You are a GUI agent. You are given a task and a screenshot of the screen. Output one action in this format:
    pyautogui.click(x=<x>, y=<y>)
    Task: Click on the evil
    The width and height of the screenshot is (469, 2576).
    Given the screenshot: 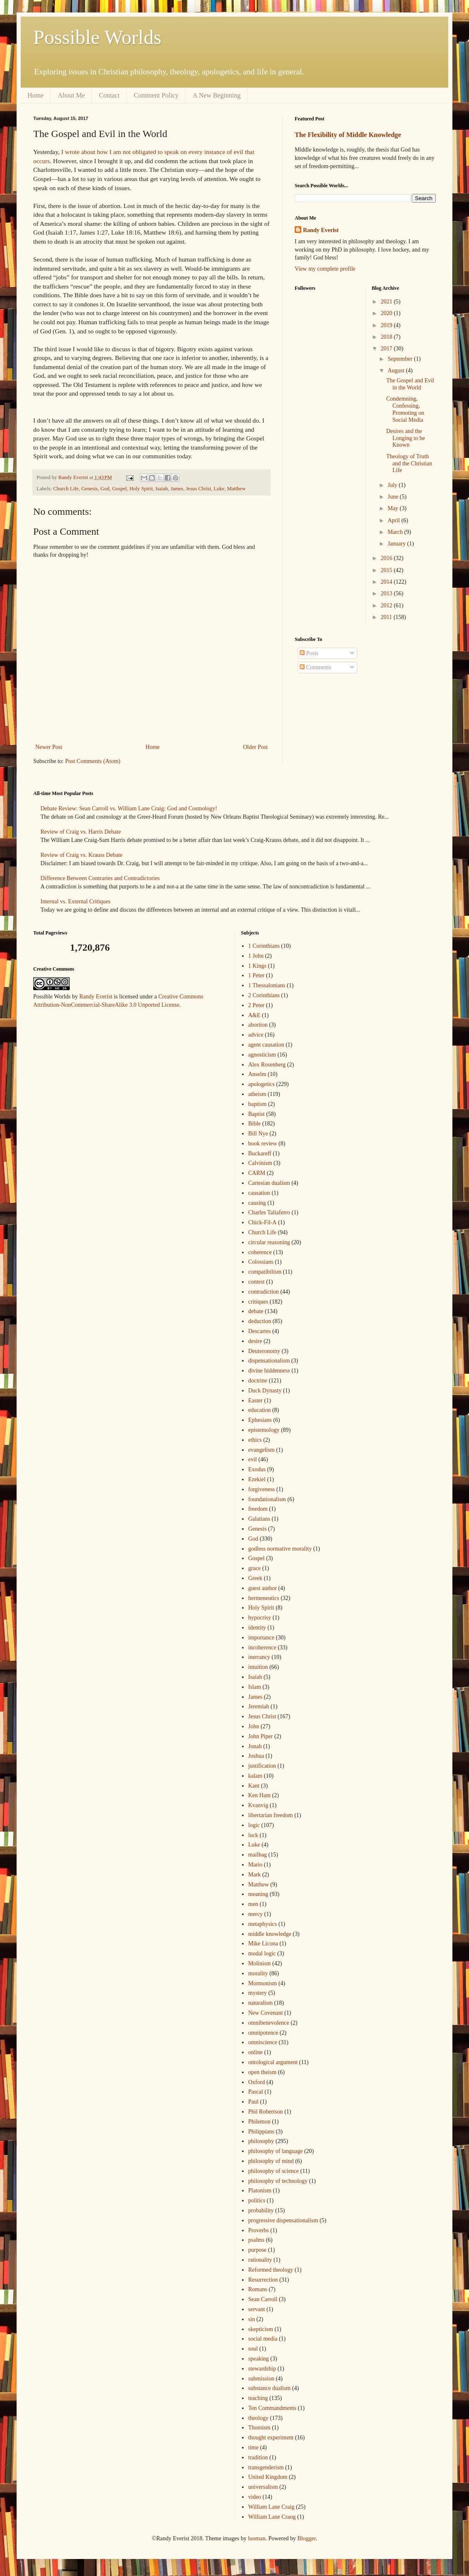 What is the action you would take?
    pyautogui.click(x=252, y=1459)
    